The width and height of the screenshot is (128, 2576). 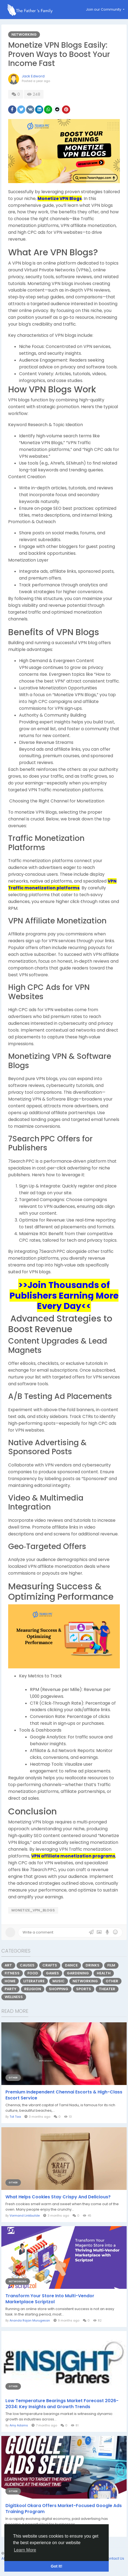 What do you see at coordinates (15, 2116) in the screenshot?
I see `Tot Taa` at bounding box center [15, 2116].